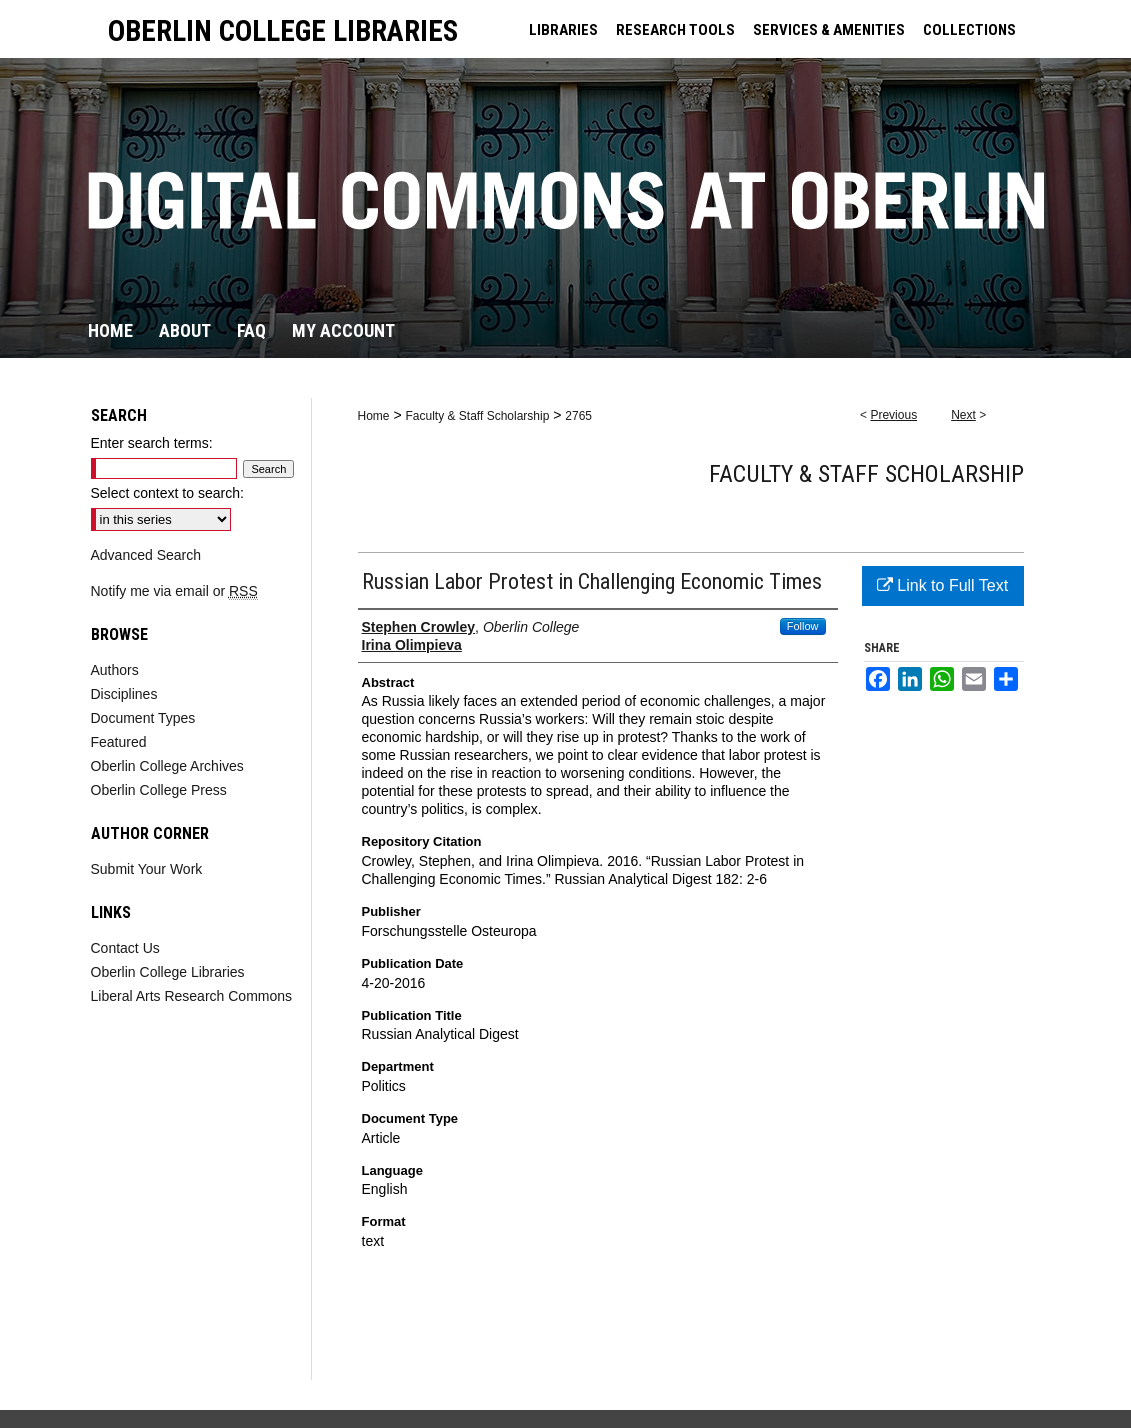 The height and width of the screenshot is (1428, 1131). What do you see at coordinates (803, 626) in the screenshot?
I see `Follow` at bounding box center [803, 626].